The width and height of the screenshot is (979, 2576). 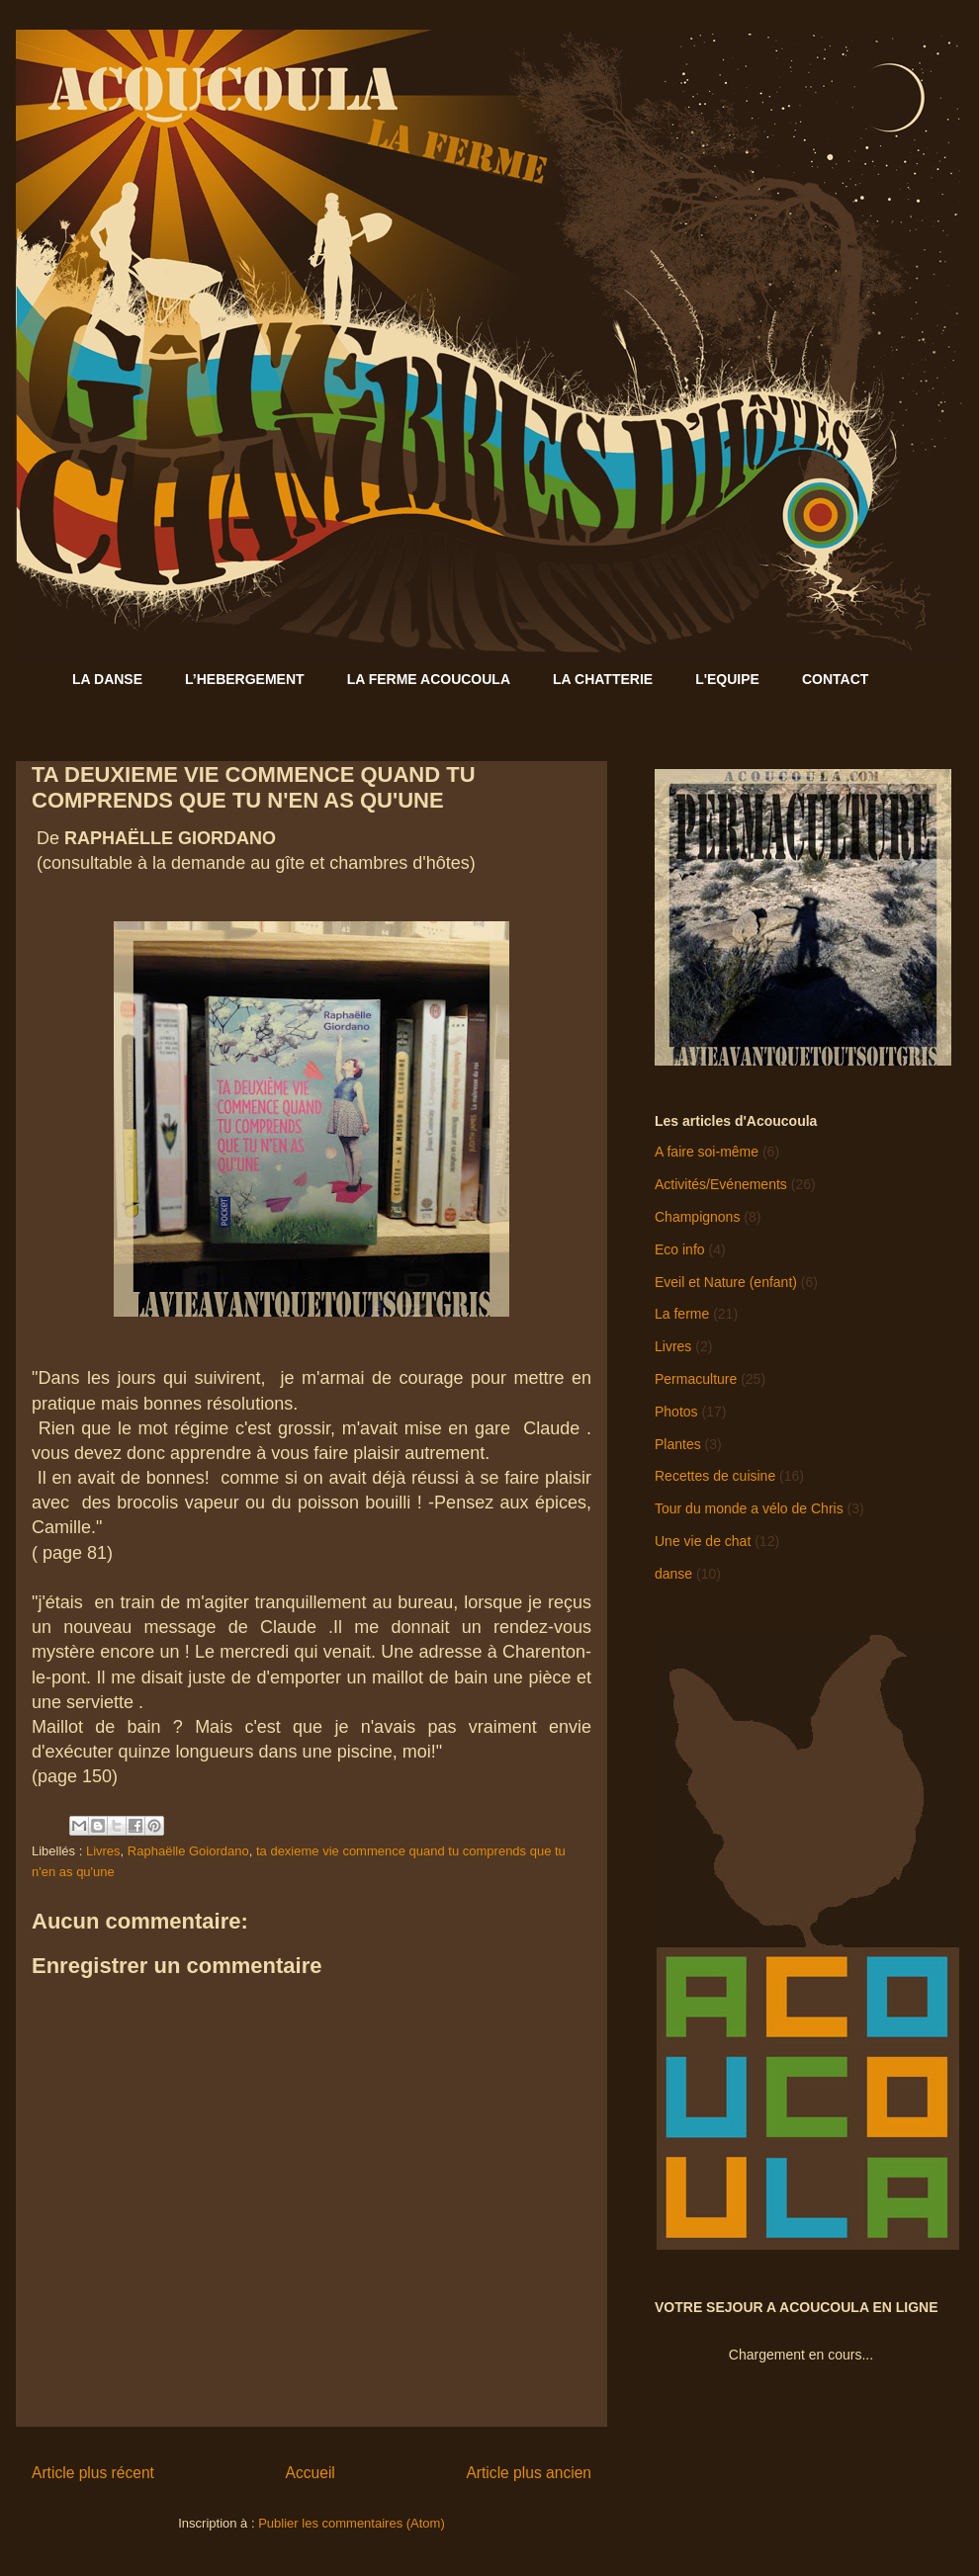 What do you see at coordinates (715, 1476) in the screenshot?
I see `Recettes de cuisine` at bounding box center [715, 1476].